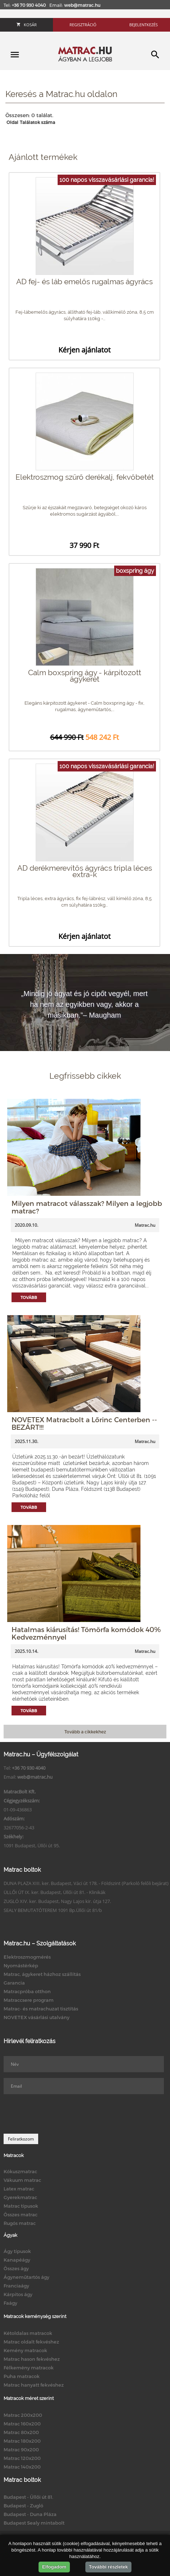  Describe the element at coordinates (87, 1207) in the screenshot. I see `Milyen matracot válasszak? Milyen a legjobb matrac?` at that location.